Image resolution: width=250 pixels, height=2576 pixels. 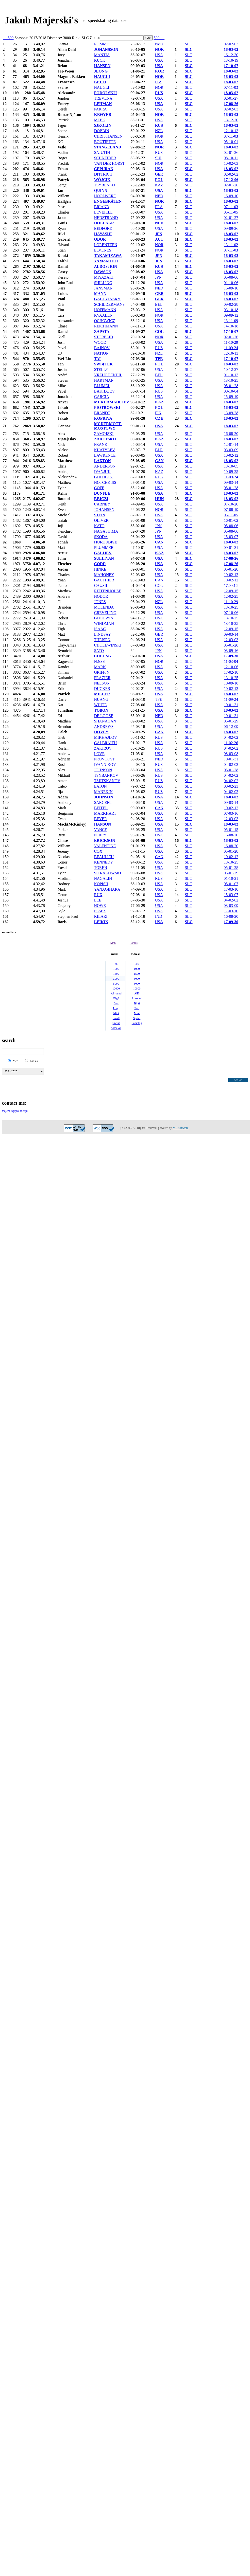 I want to click on 09-03-14, so click(x=231, y=482).